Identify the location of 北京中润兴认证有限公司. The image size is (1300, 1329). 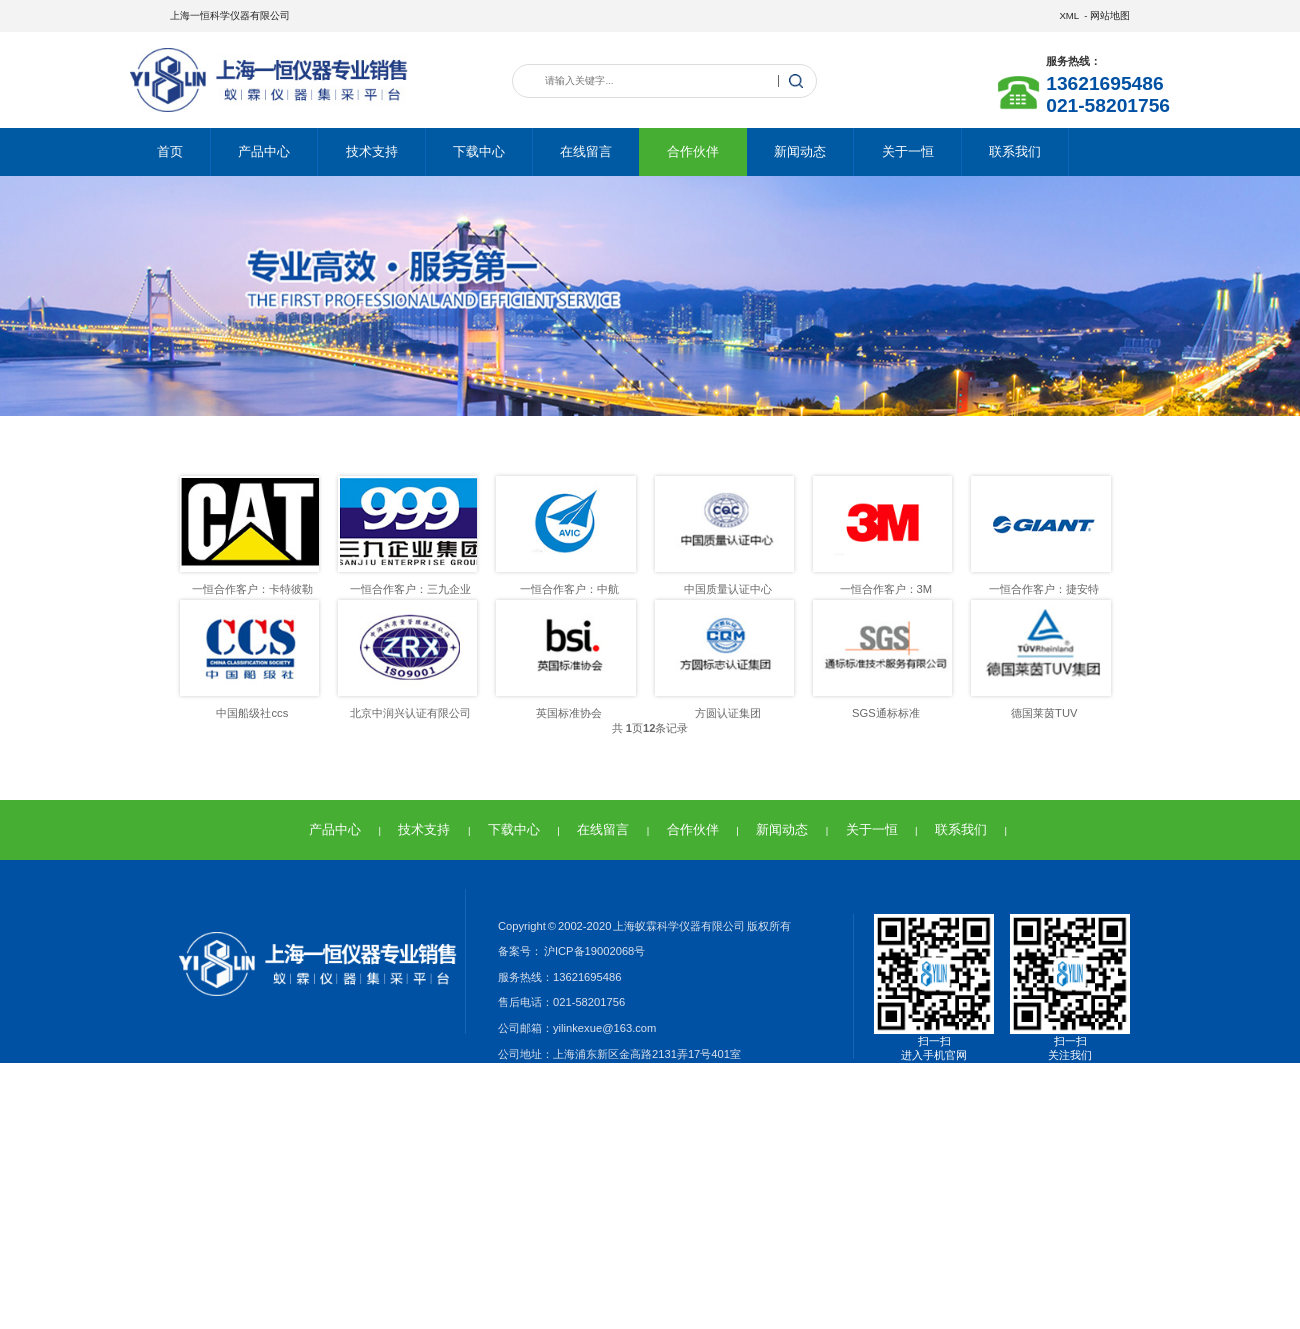
(410, 713).